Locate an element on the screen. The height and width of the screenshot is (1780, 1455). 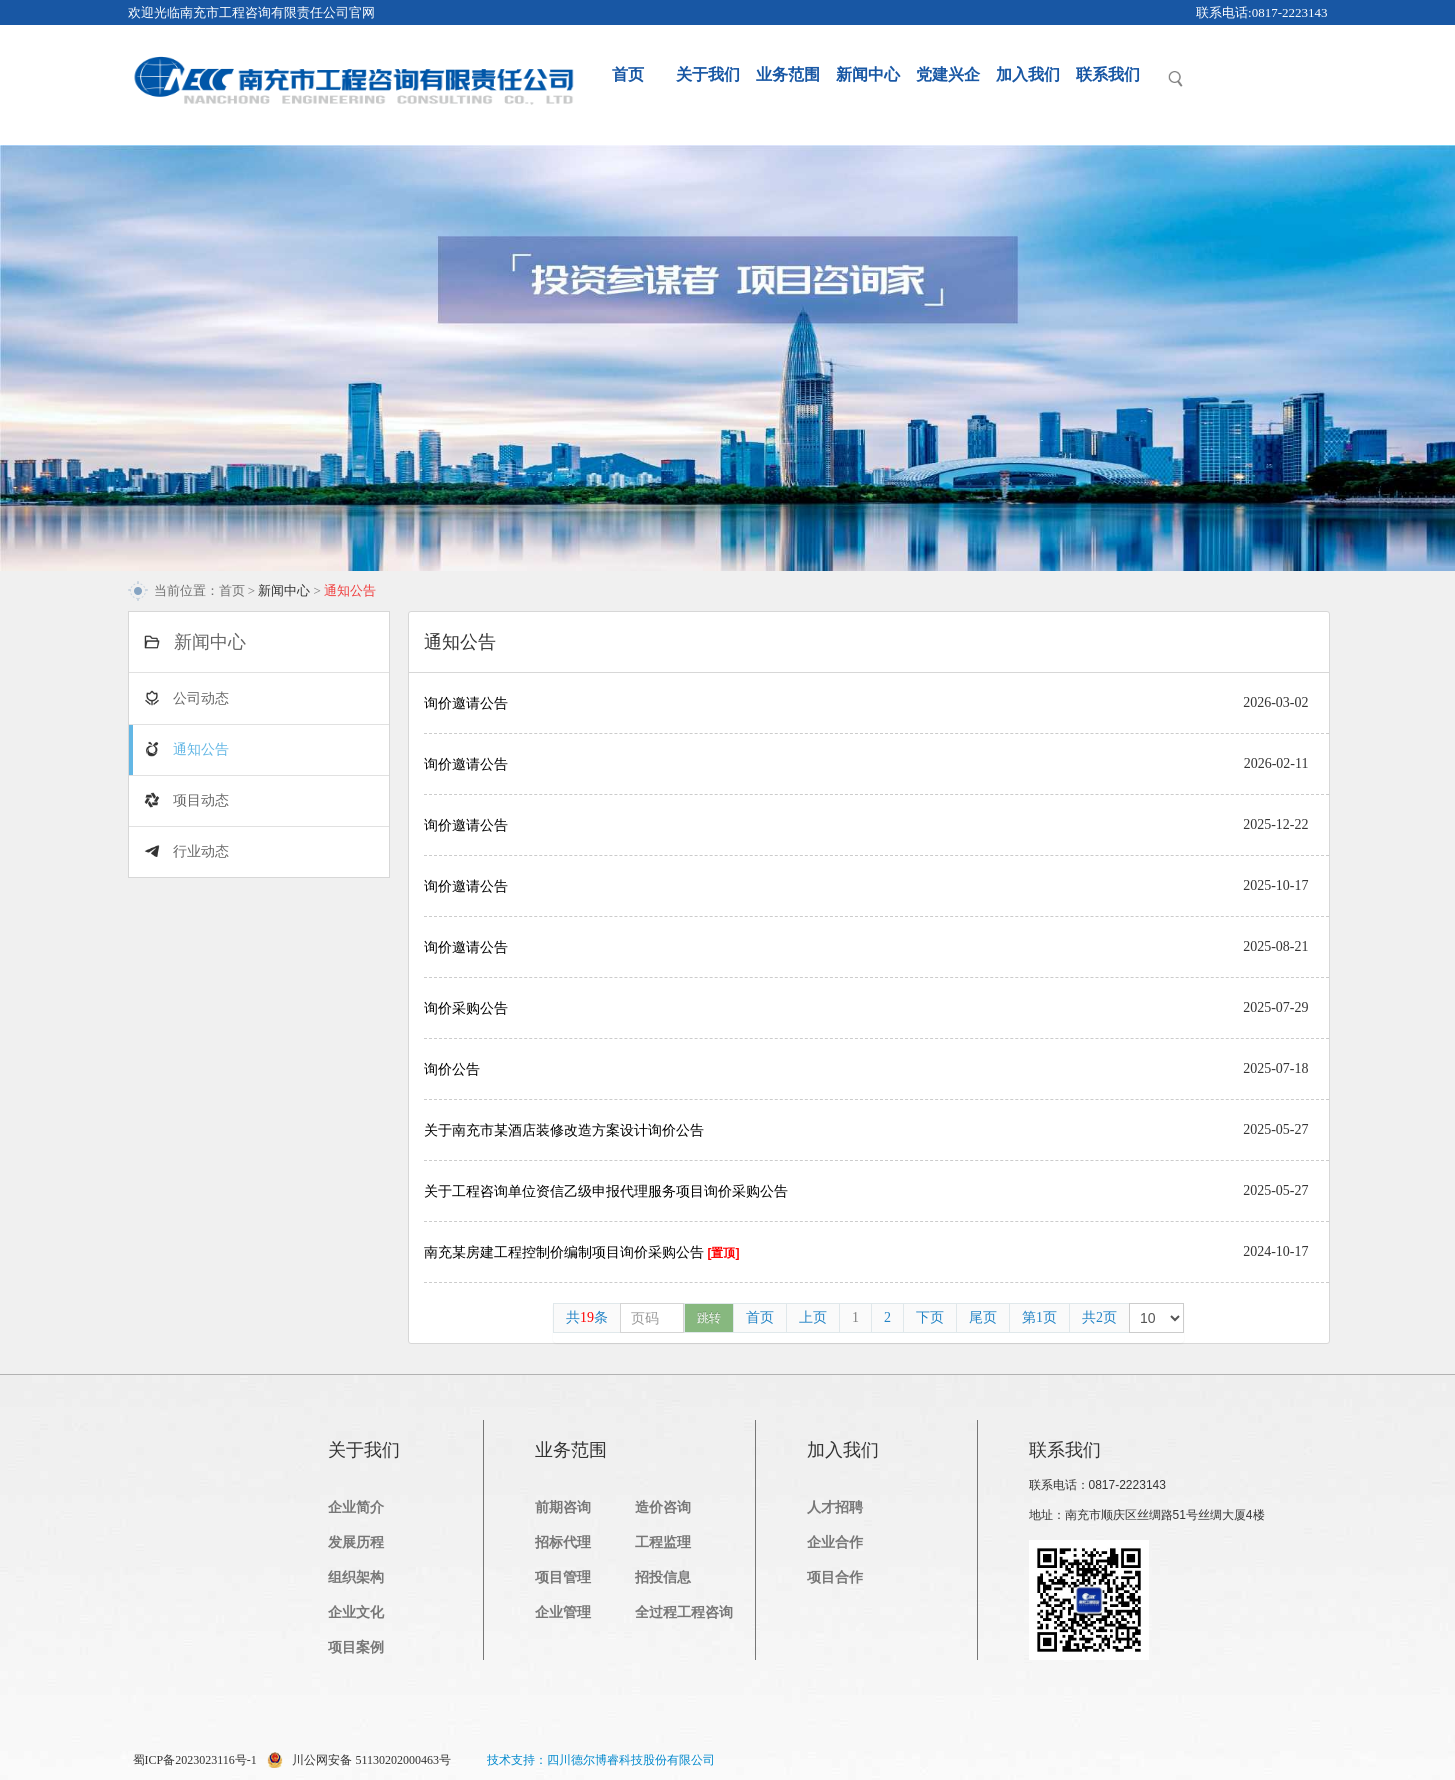
共2页 is located at coordinates (1099, 1317).